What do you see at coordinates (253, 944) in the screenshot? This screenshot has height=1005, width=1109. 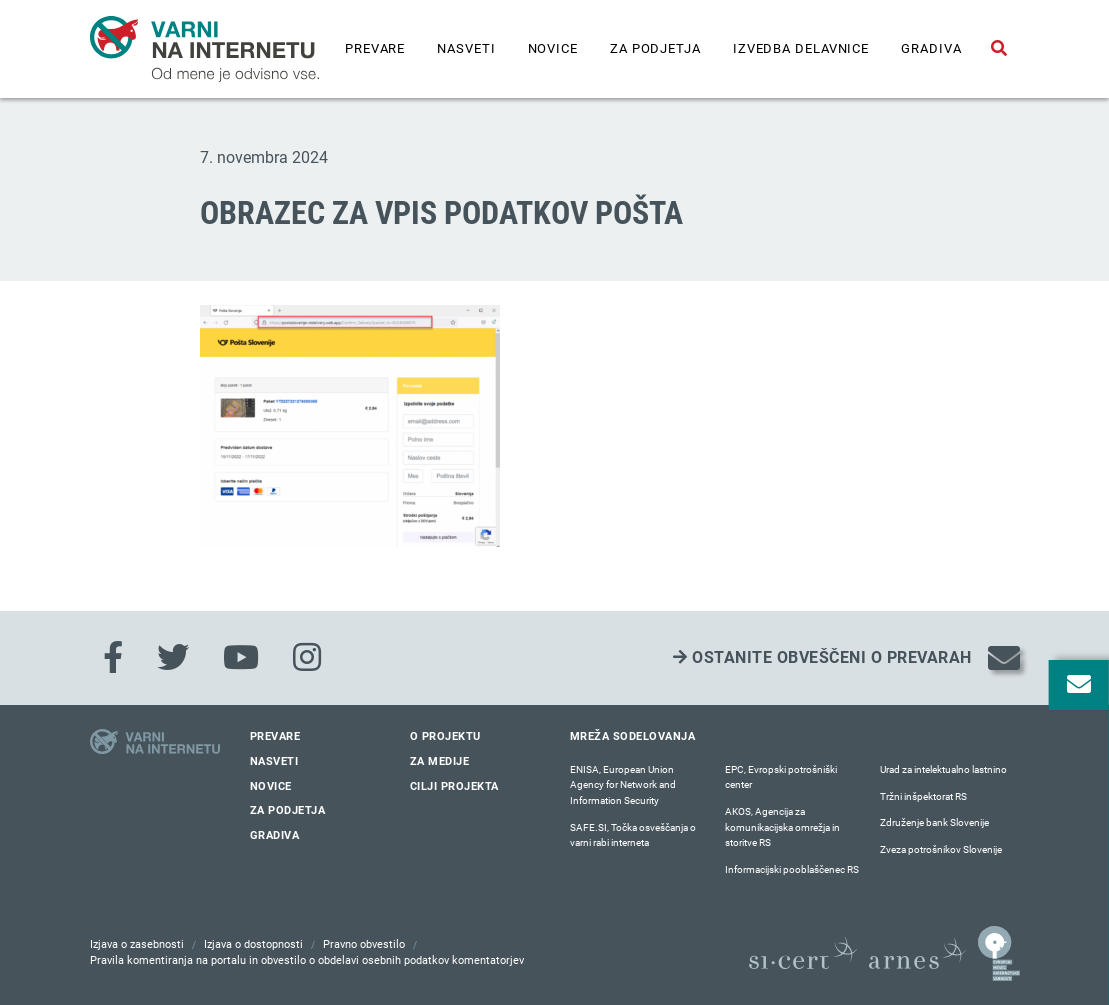 I see `Izjava o dostopnosti` at bounding box center [253, 944].